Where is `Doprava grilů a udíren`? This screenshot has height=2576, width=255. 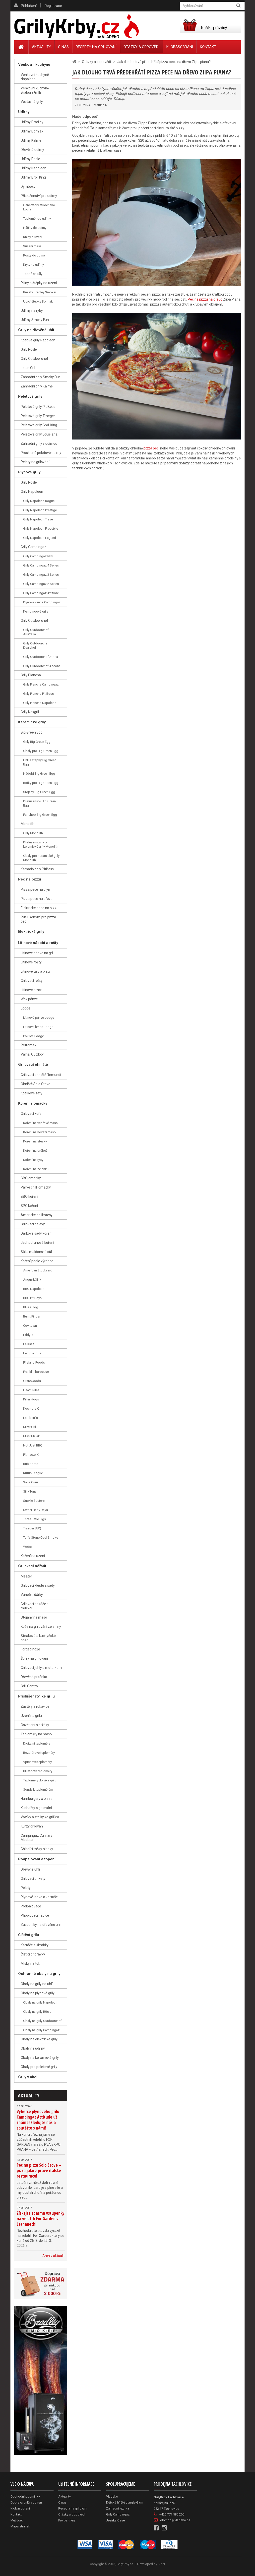
Doprava grilů a udíren is located at coordinates (26, 2502).